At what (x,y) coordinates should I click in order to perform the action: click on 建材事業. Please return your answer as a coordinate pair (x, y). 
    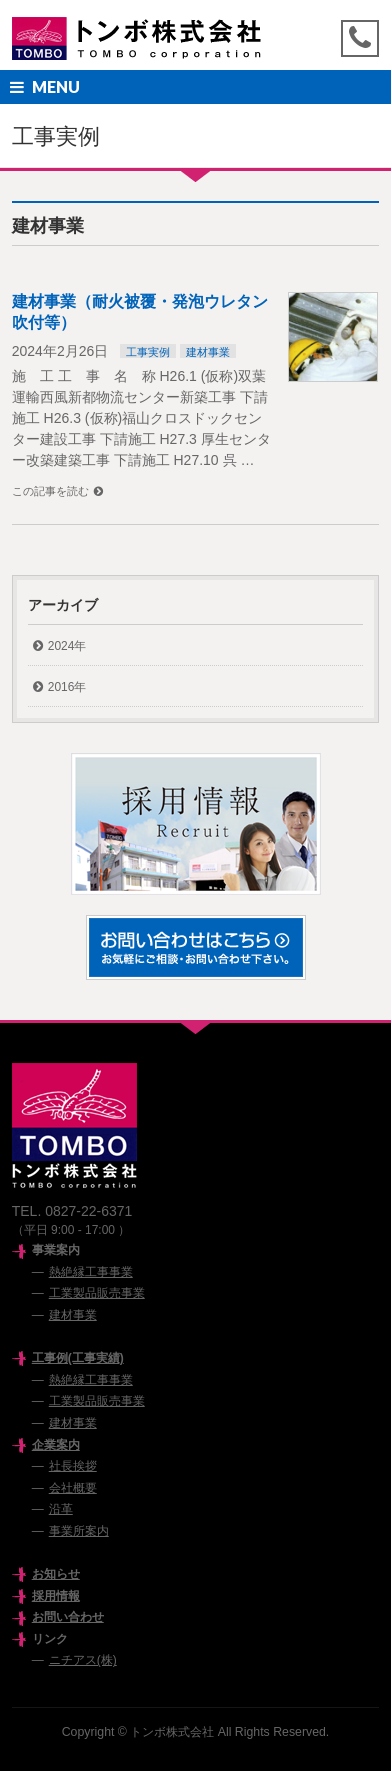
    Looking at the image, I should click on (208, 352).